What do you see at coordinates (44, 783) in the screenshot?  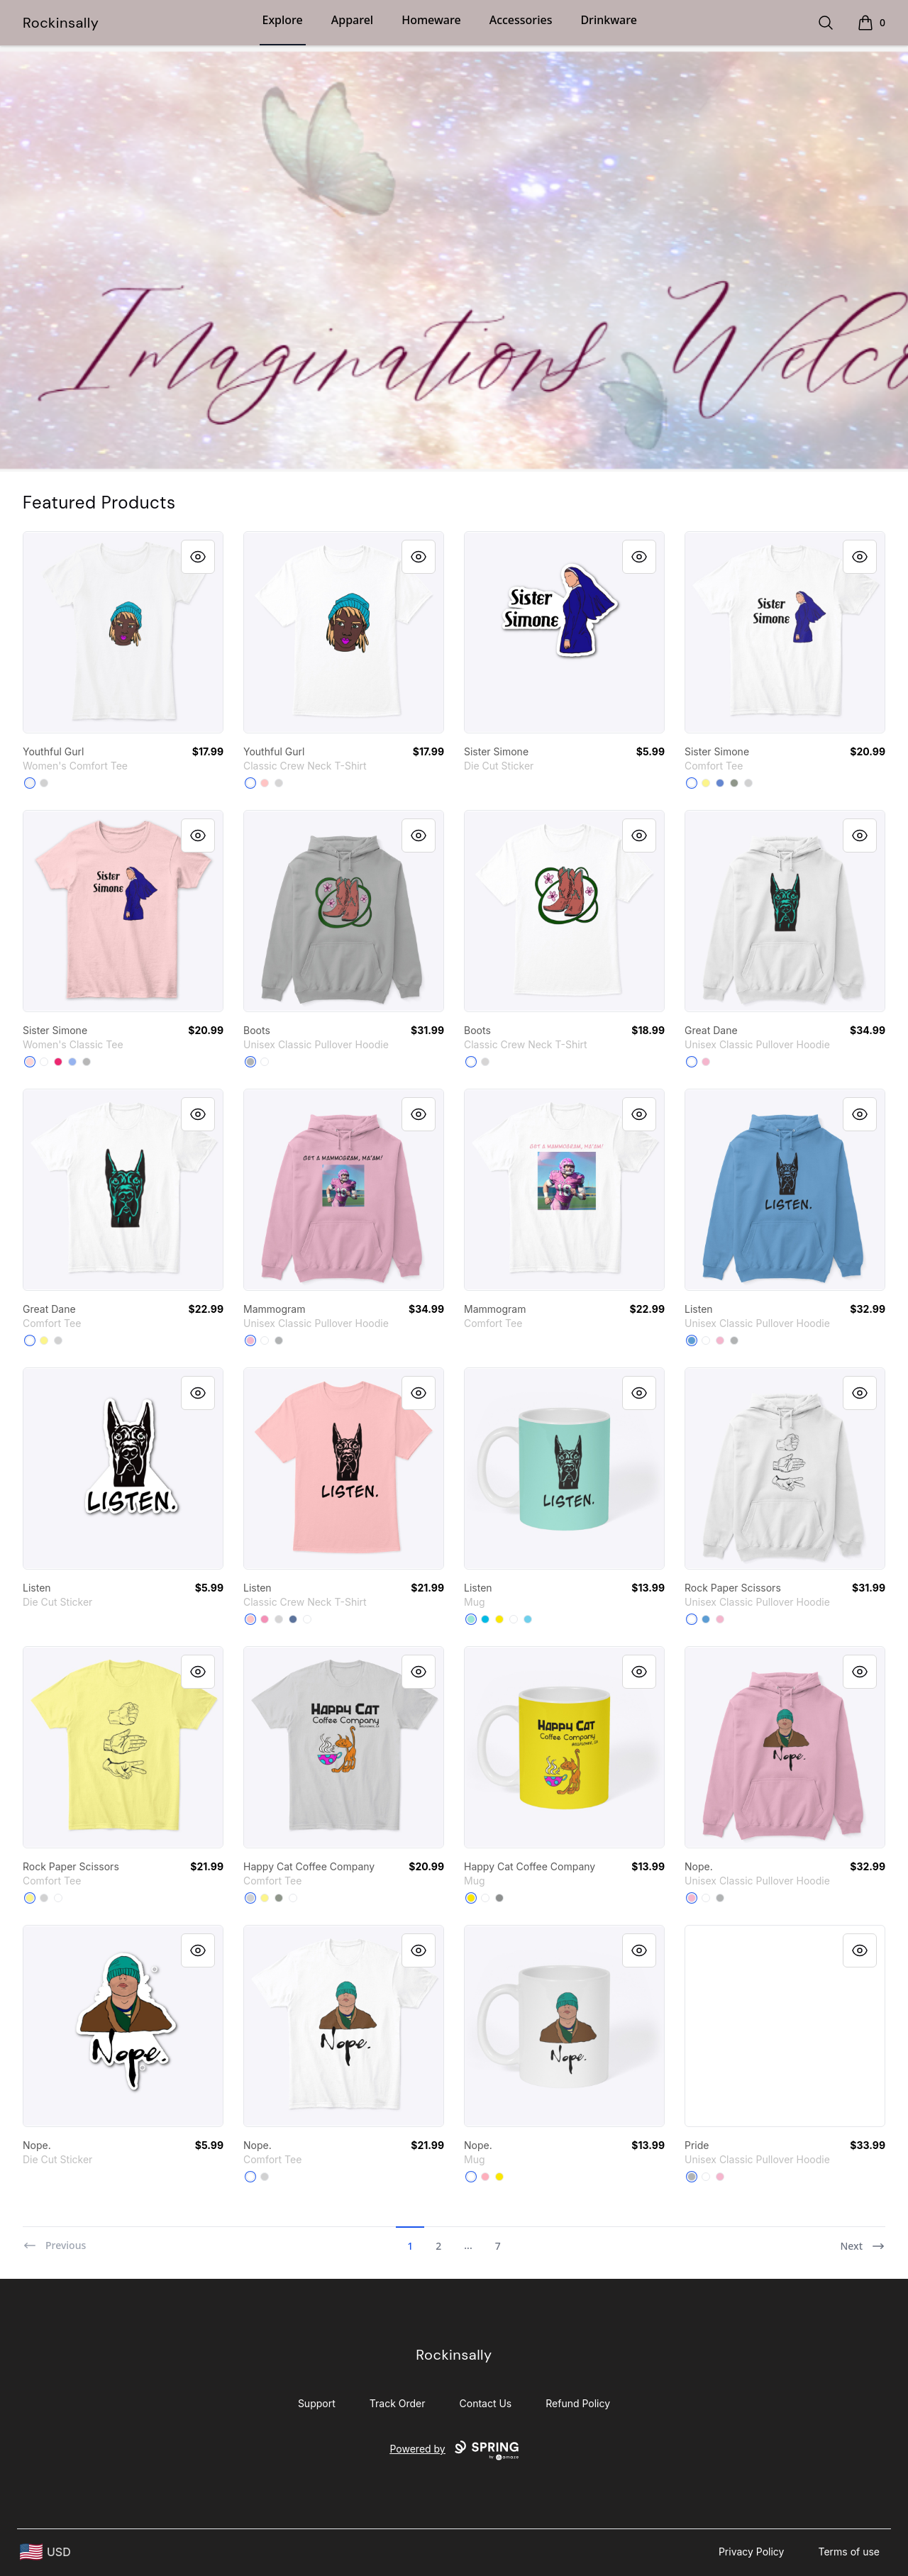 I see `[Light Heather Grey]` at bounding box center [44, 783].